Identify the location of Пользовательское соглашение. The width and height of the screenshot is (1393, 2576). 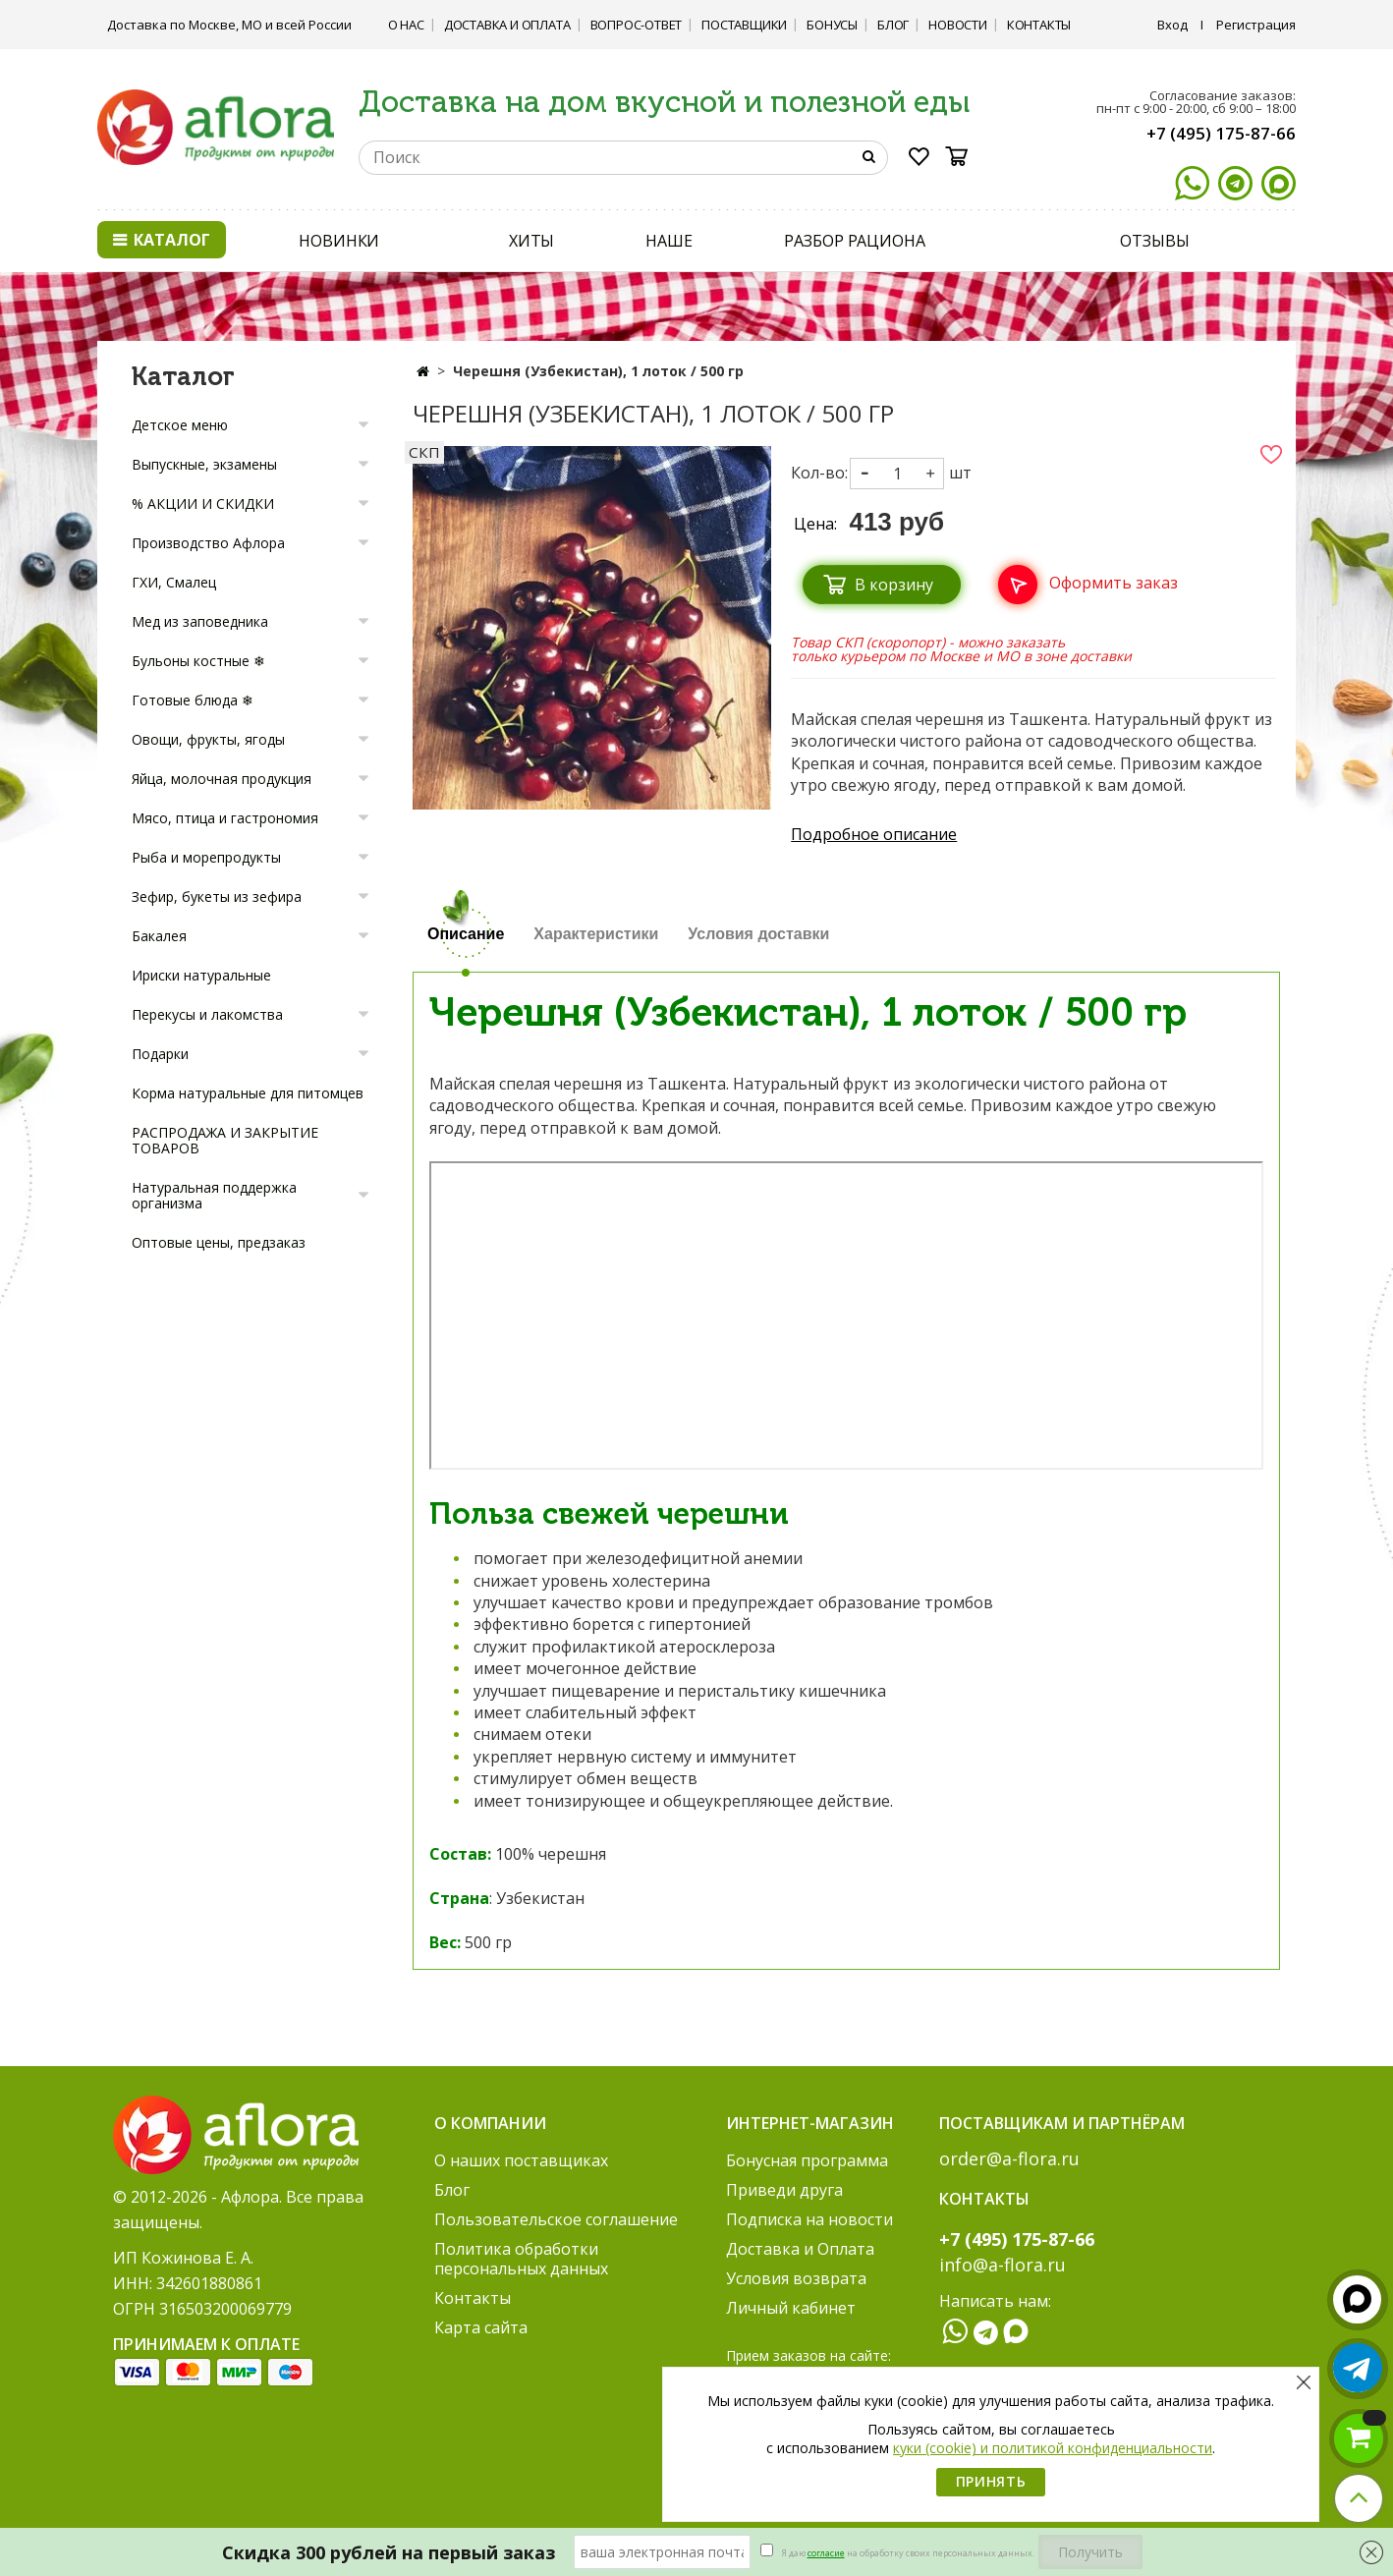
(556, 2219).